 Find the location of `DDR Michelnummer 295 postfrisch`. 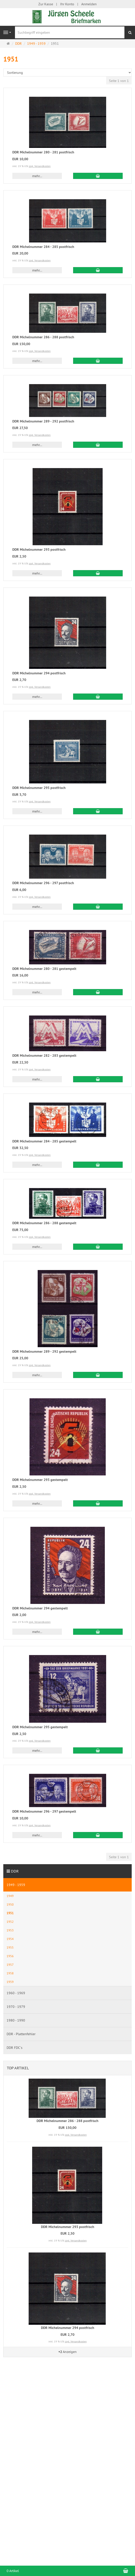

DDR Michelnummer 295 postfrisch is located at coordinates (39, 787).